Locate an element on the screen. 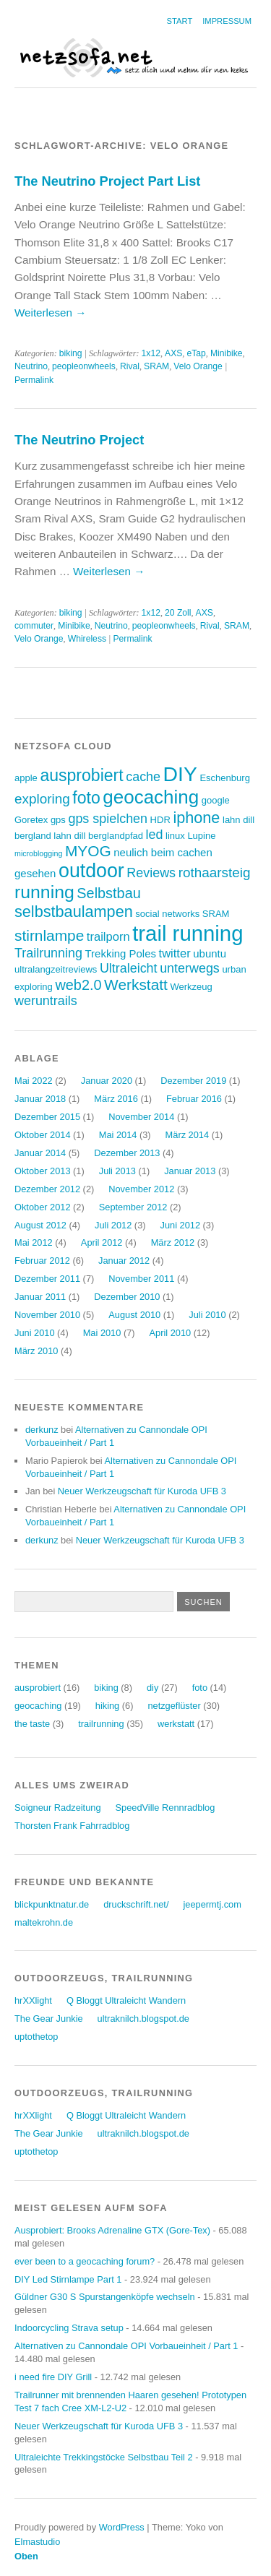  Januar 2014 is located at coordinates (40, 1152).